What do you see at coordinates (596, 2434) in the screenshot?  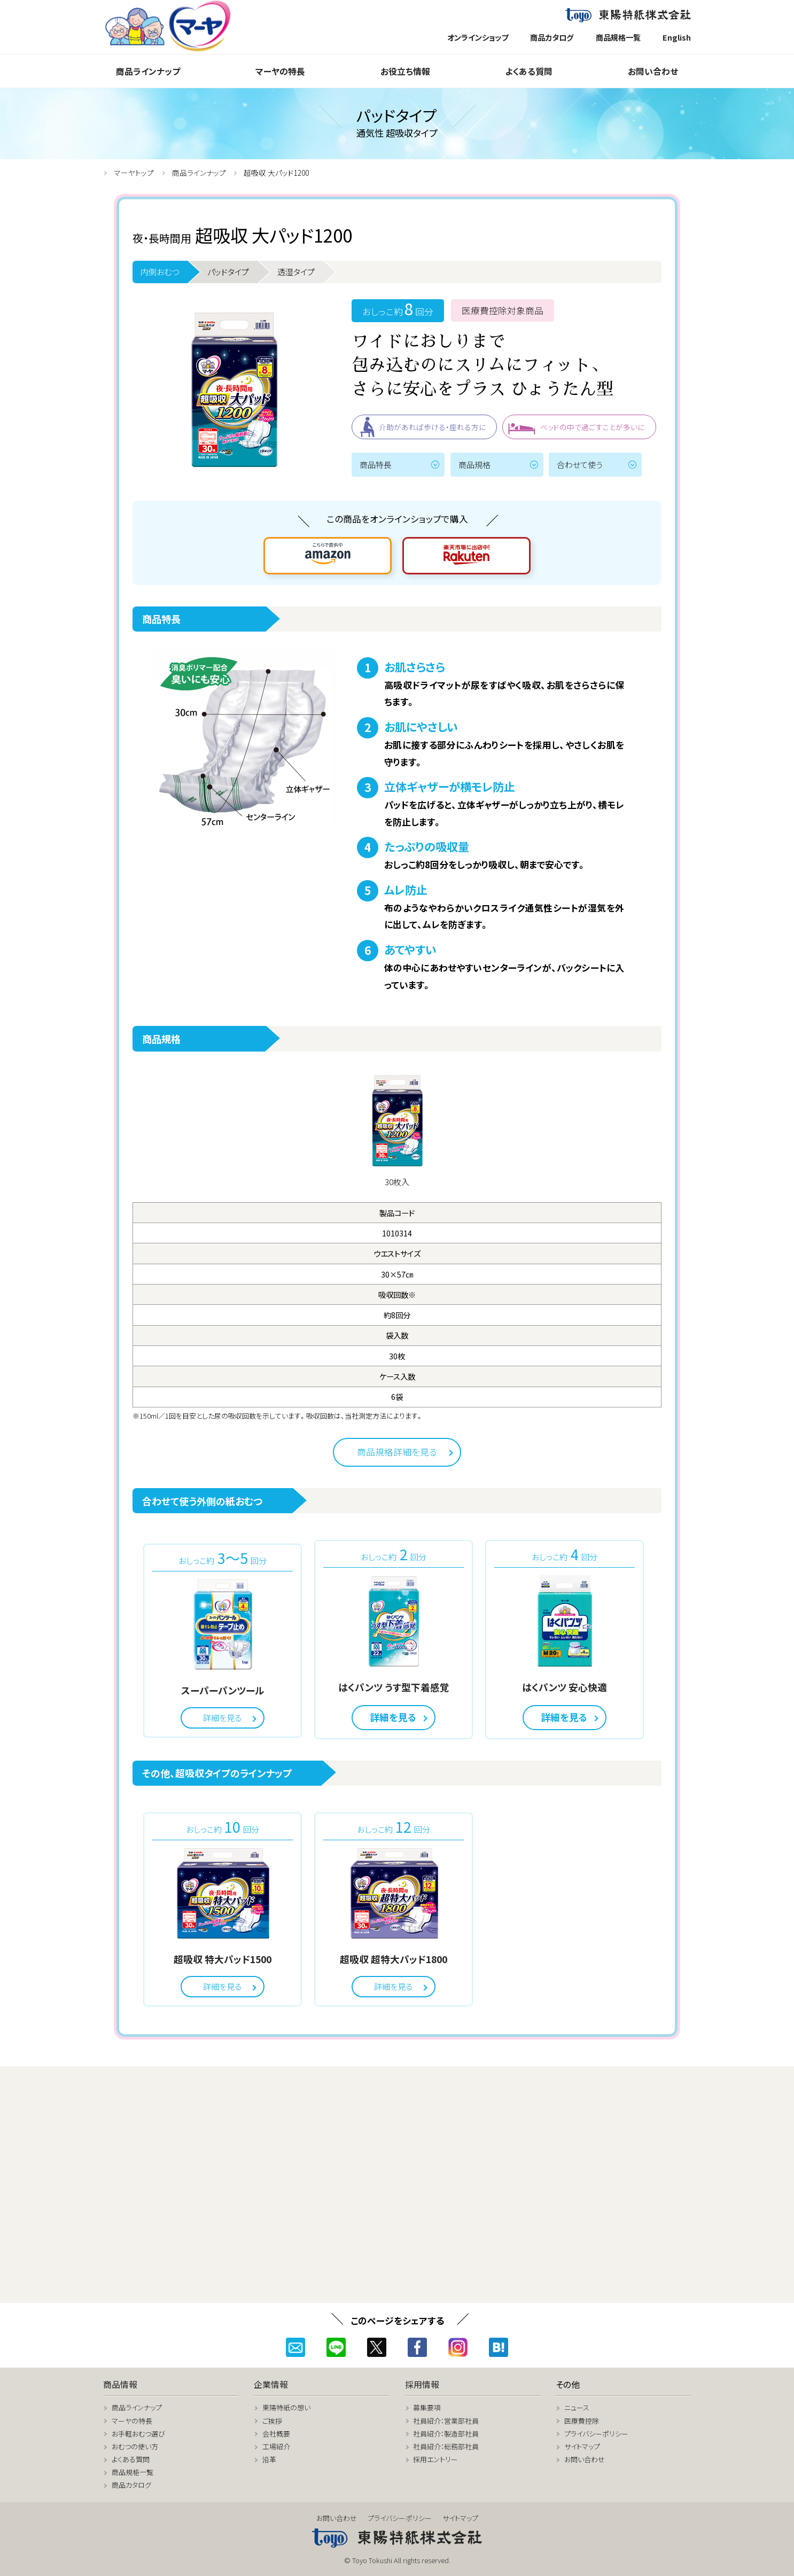 I see `プライバシーポリシー` at bounding box center [596, 2434].